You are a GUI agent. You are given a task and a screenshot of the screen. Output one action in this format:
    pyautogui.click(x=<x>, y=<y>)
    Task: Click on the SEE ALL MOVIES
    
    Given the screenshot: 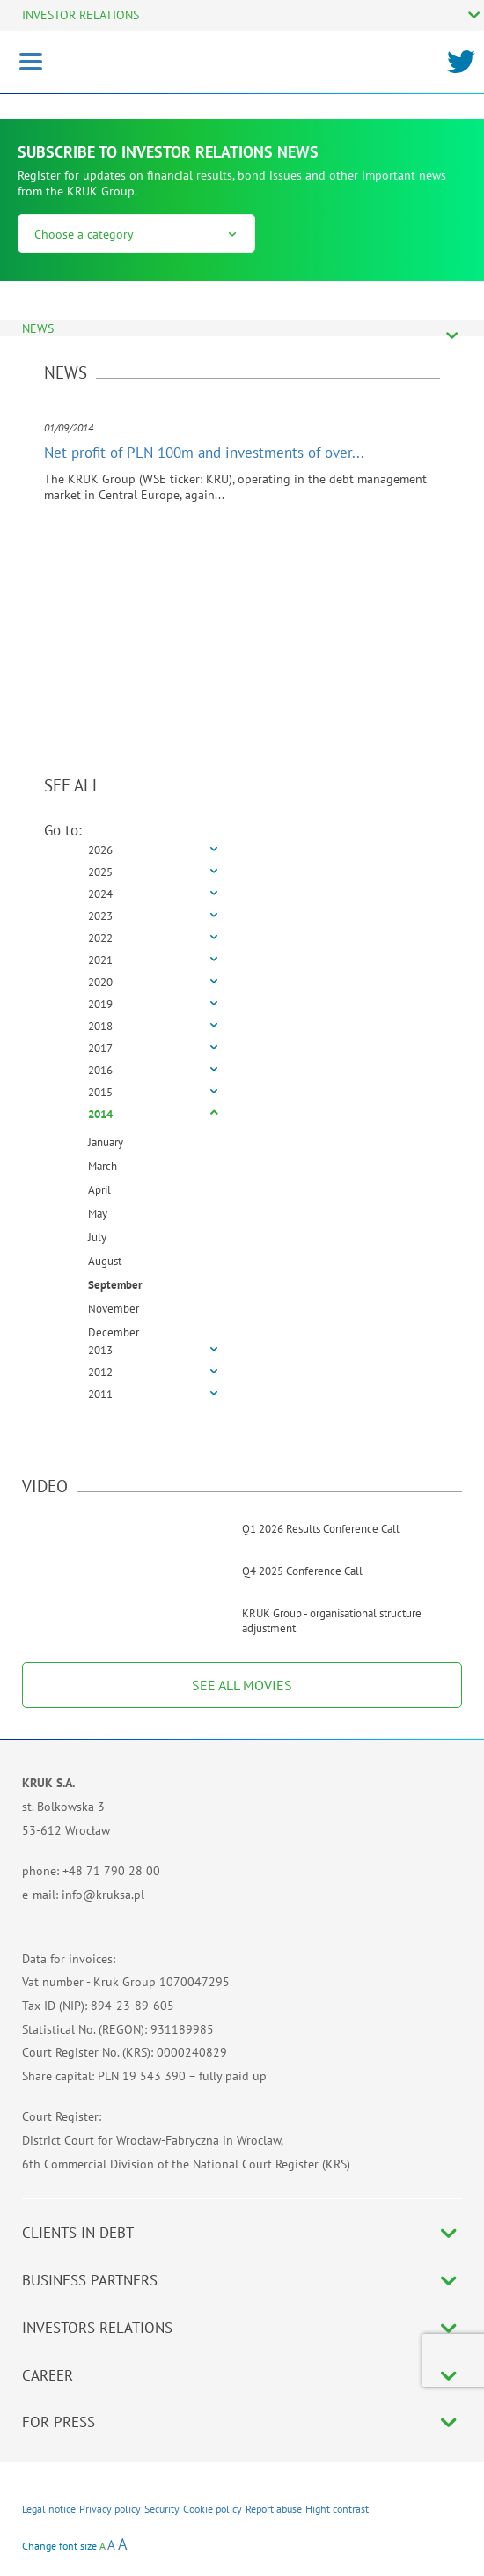 What is the action you would take?
    pyautogui.click(x=242, y=1685)
    